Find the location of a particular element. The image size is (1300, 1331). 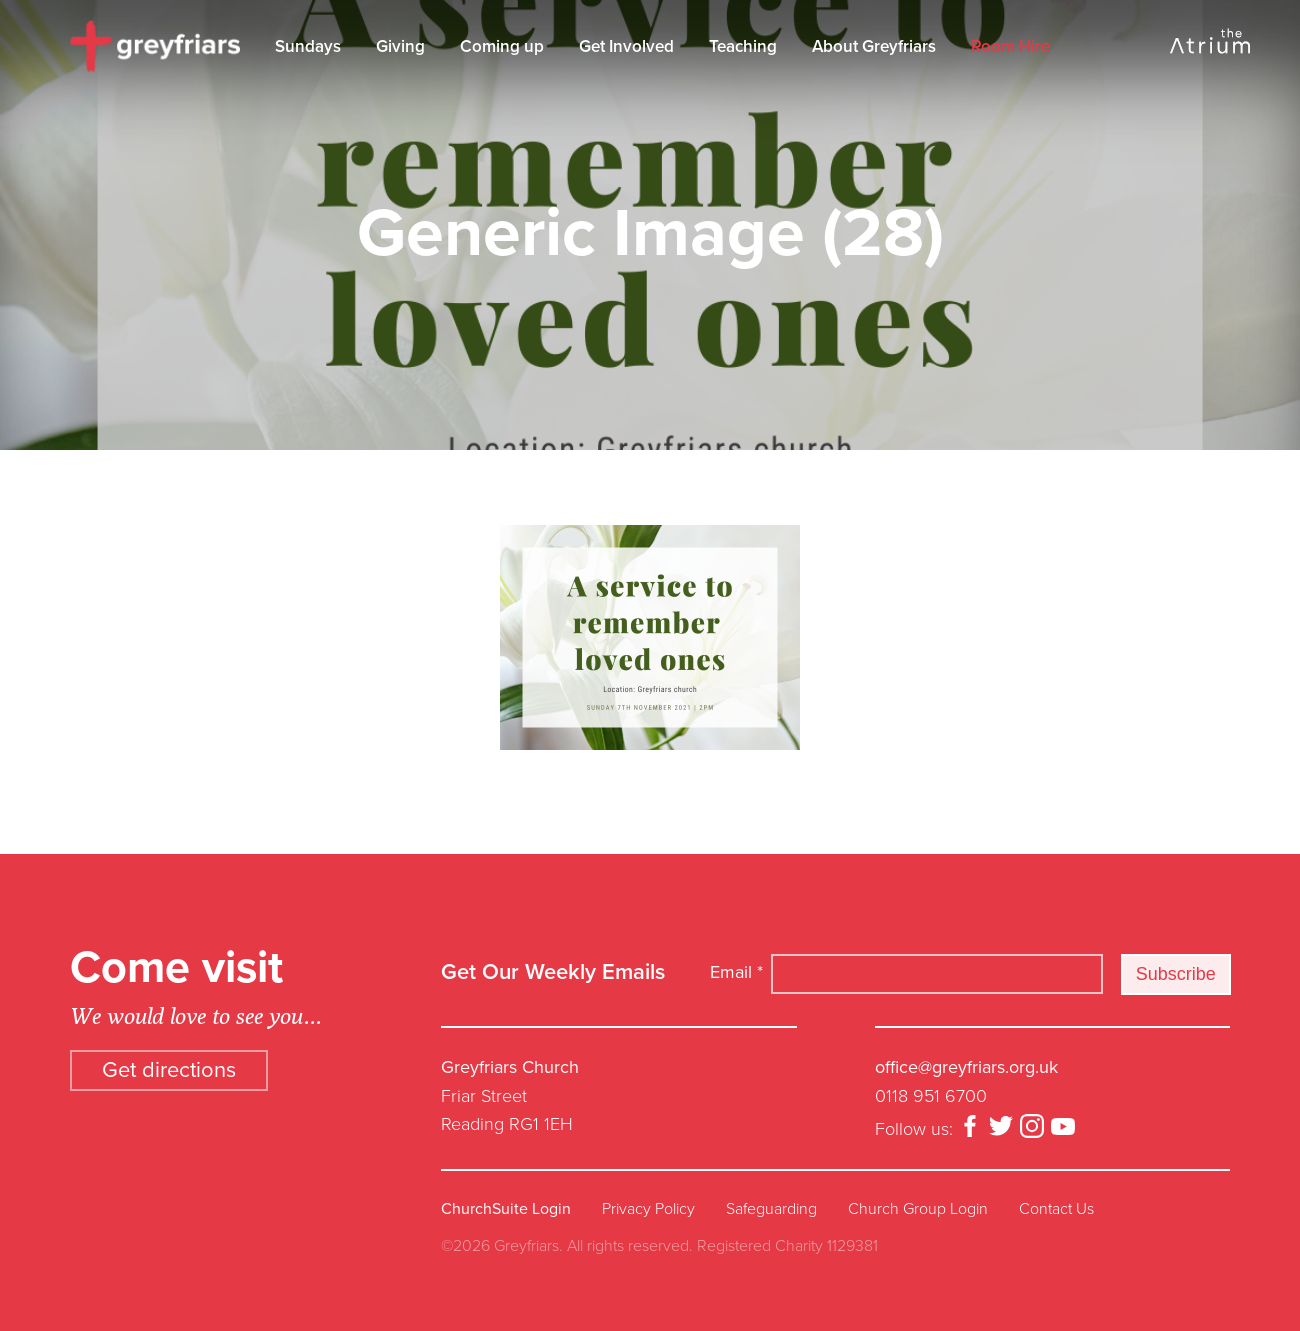

Privacy Policy is located at coordinates (648, 1209).